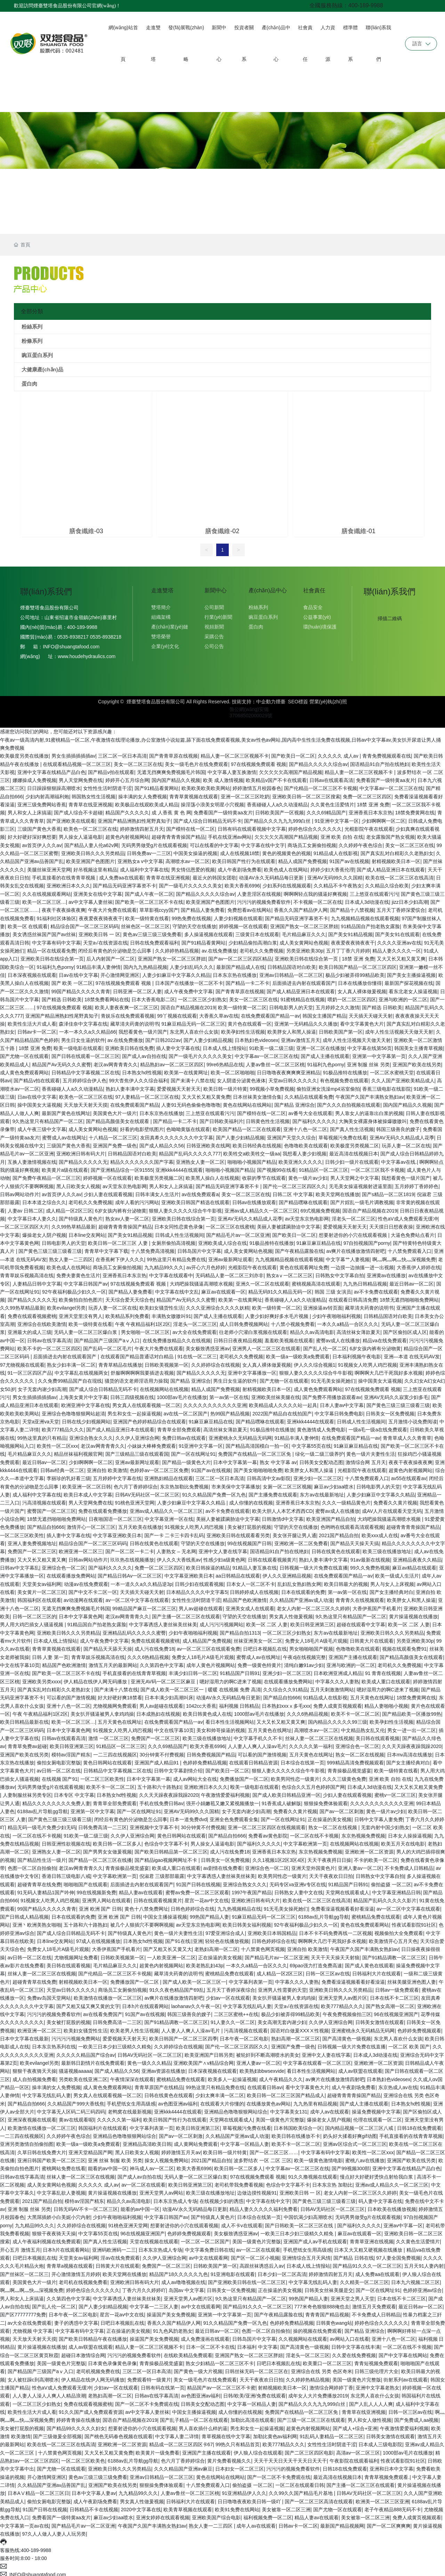  What do you see at coordinates (229, 2458) in the screenshot?
I see `黄片免费看视频久久` at bounding box center [229, 2458].